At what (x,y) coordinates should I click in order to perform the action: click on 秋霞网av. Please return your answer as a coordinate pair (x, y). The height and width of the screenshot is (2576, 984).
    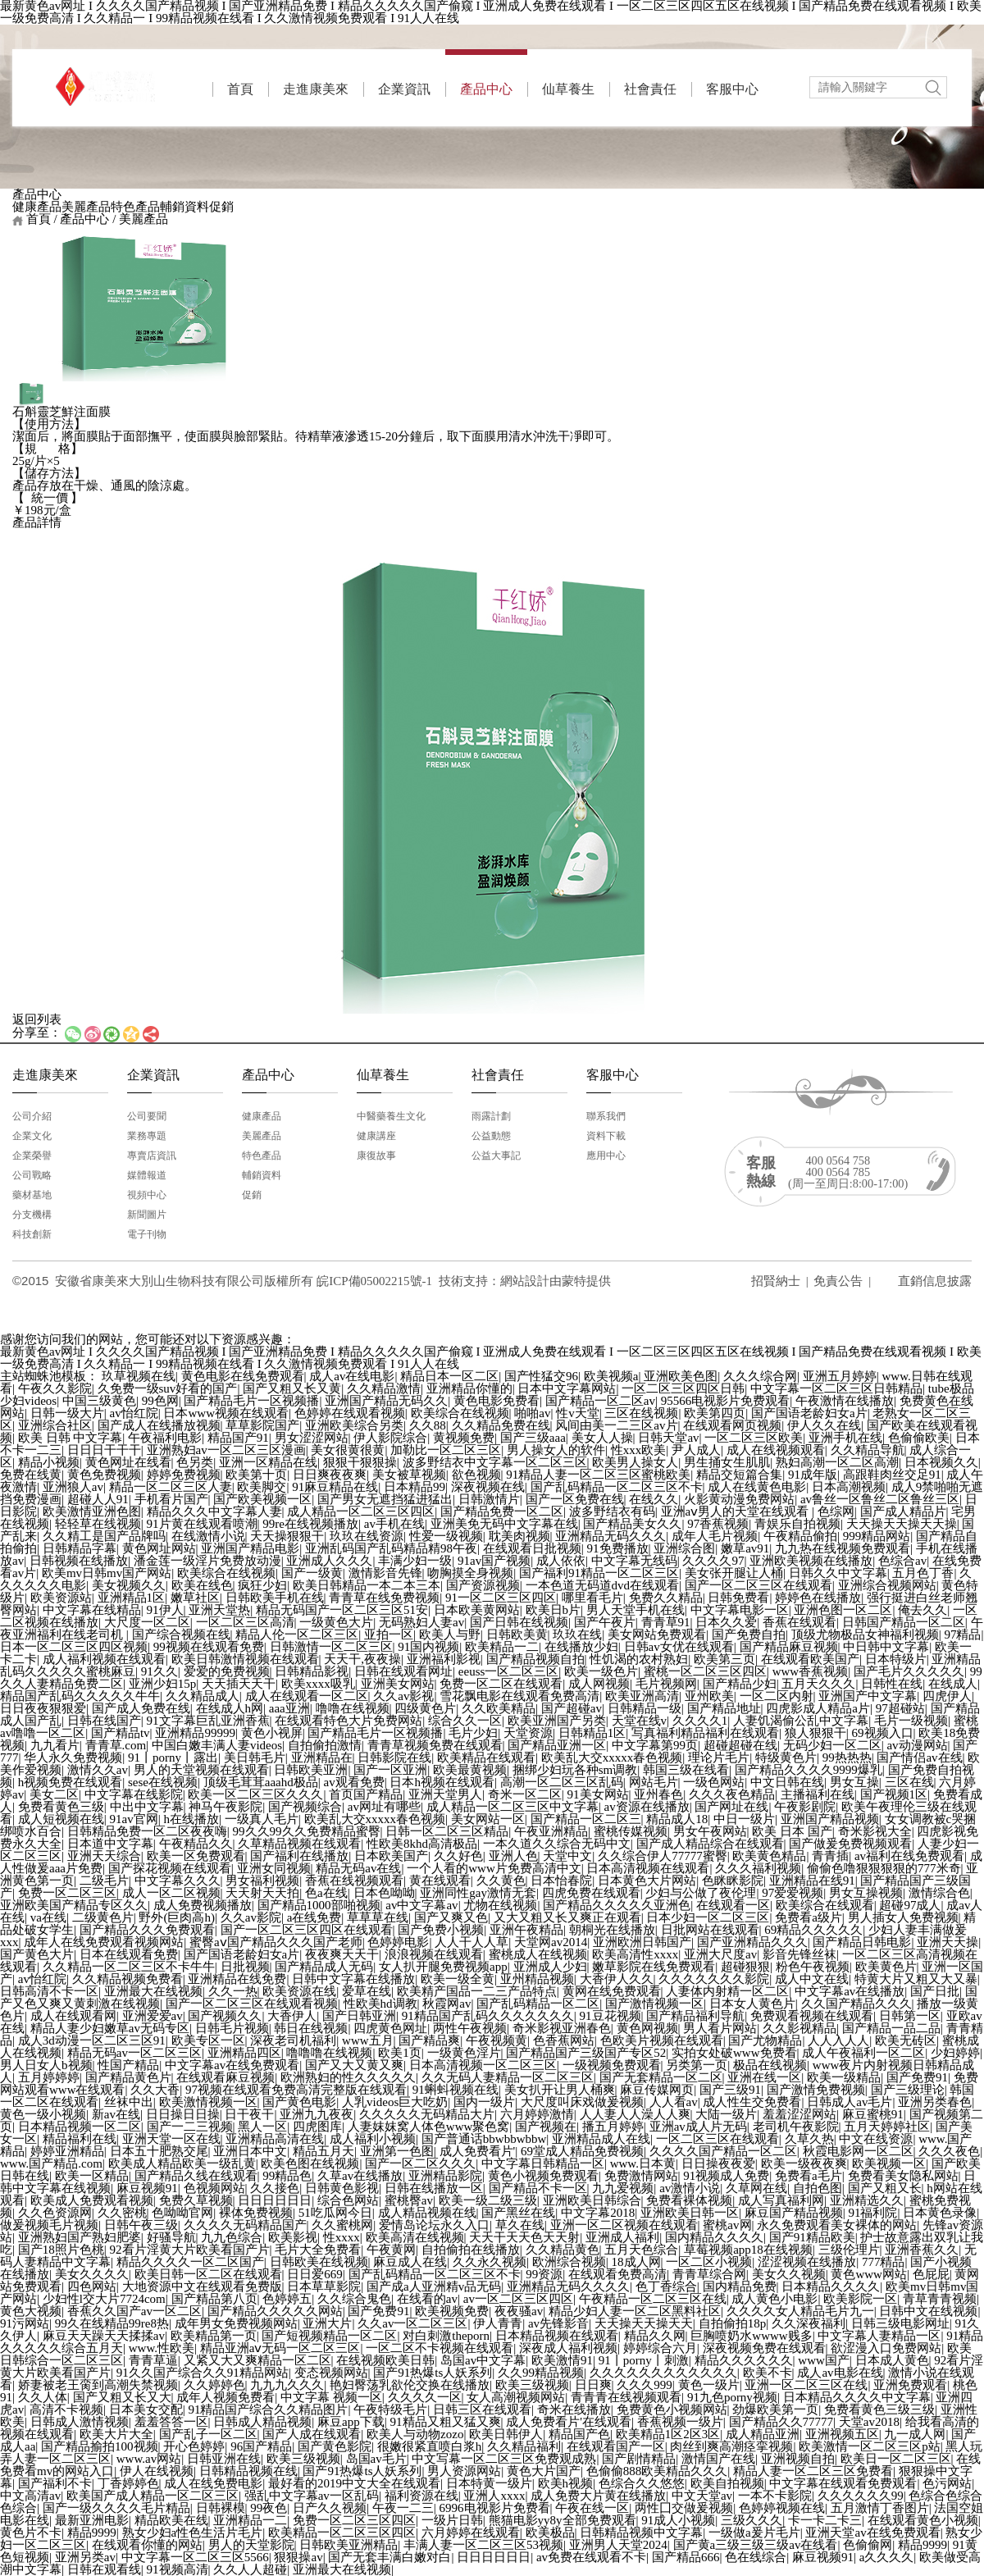
    Looking at the image, I should click on (446, 2003).